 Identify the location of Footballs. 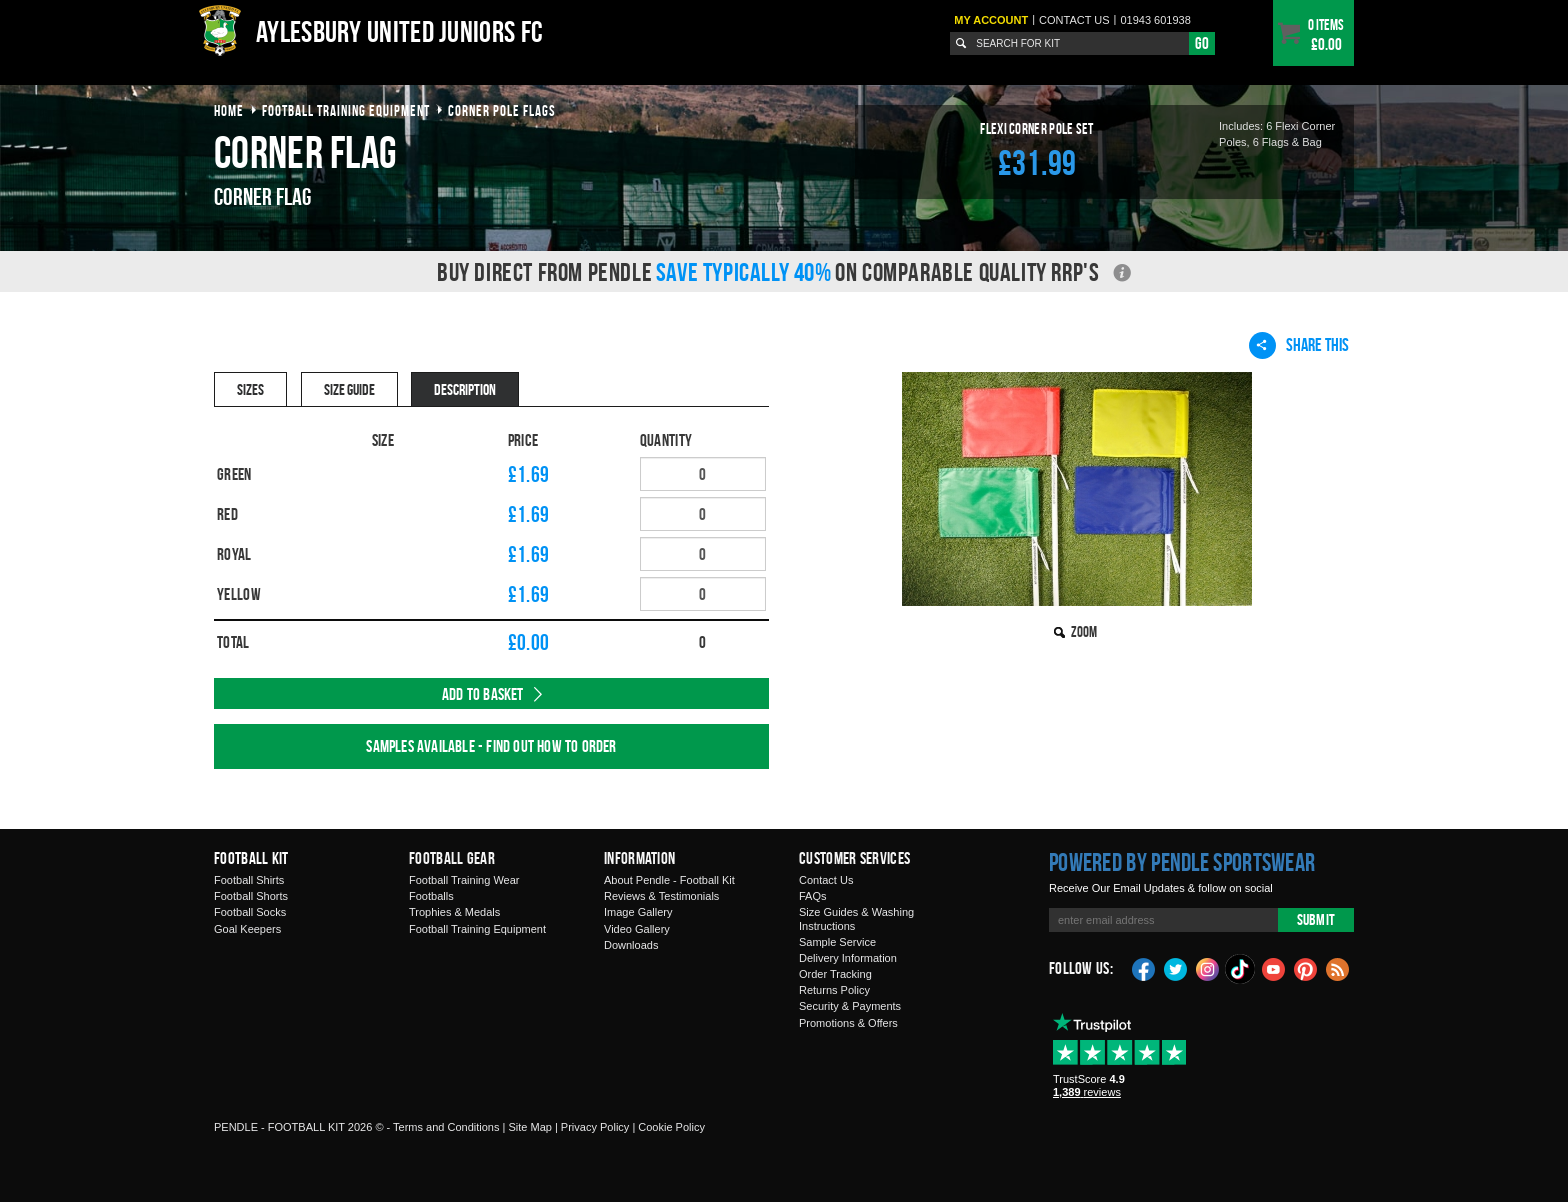
(431, 896).